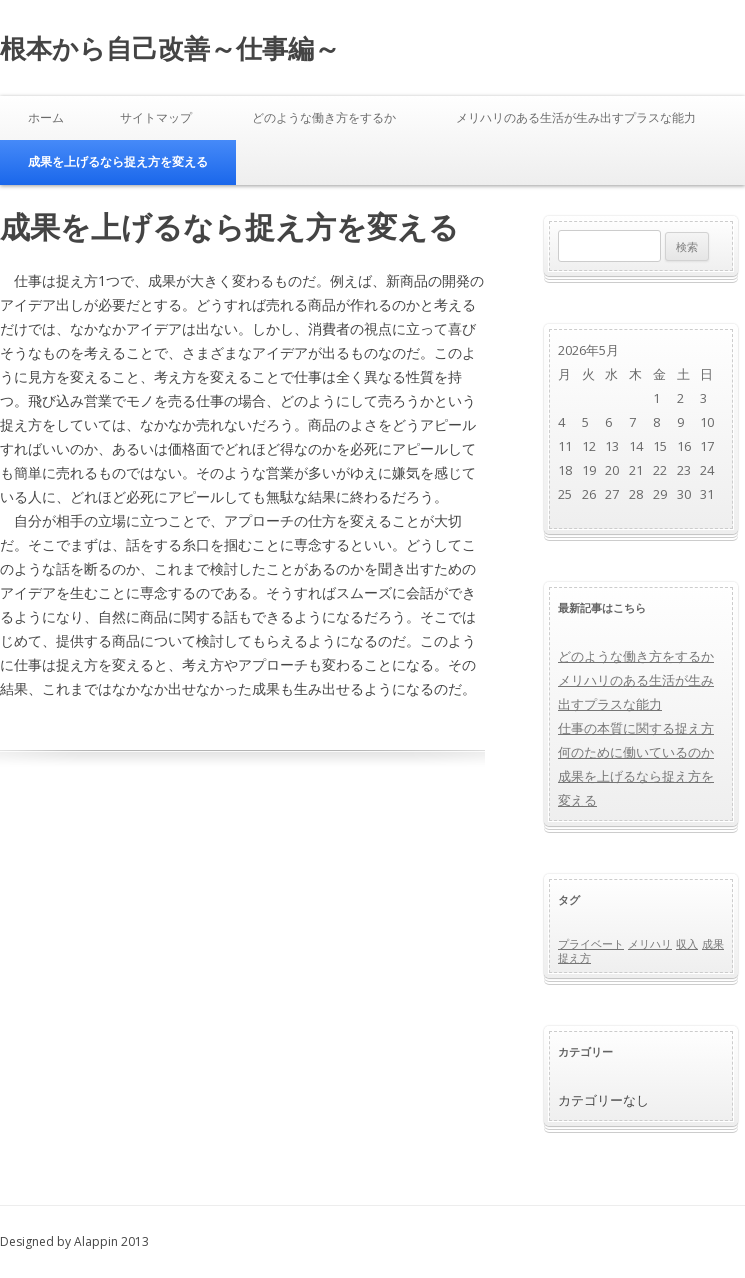 This screenshot has height=1278, width=745. I want to click on プライベート [プライベート (1個の項目)], so click(591, 944).